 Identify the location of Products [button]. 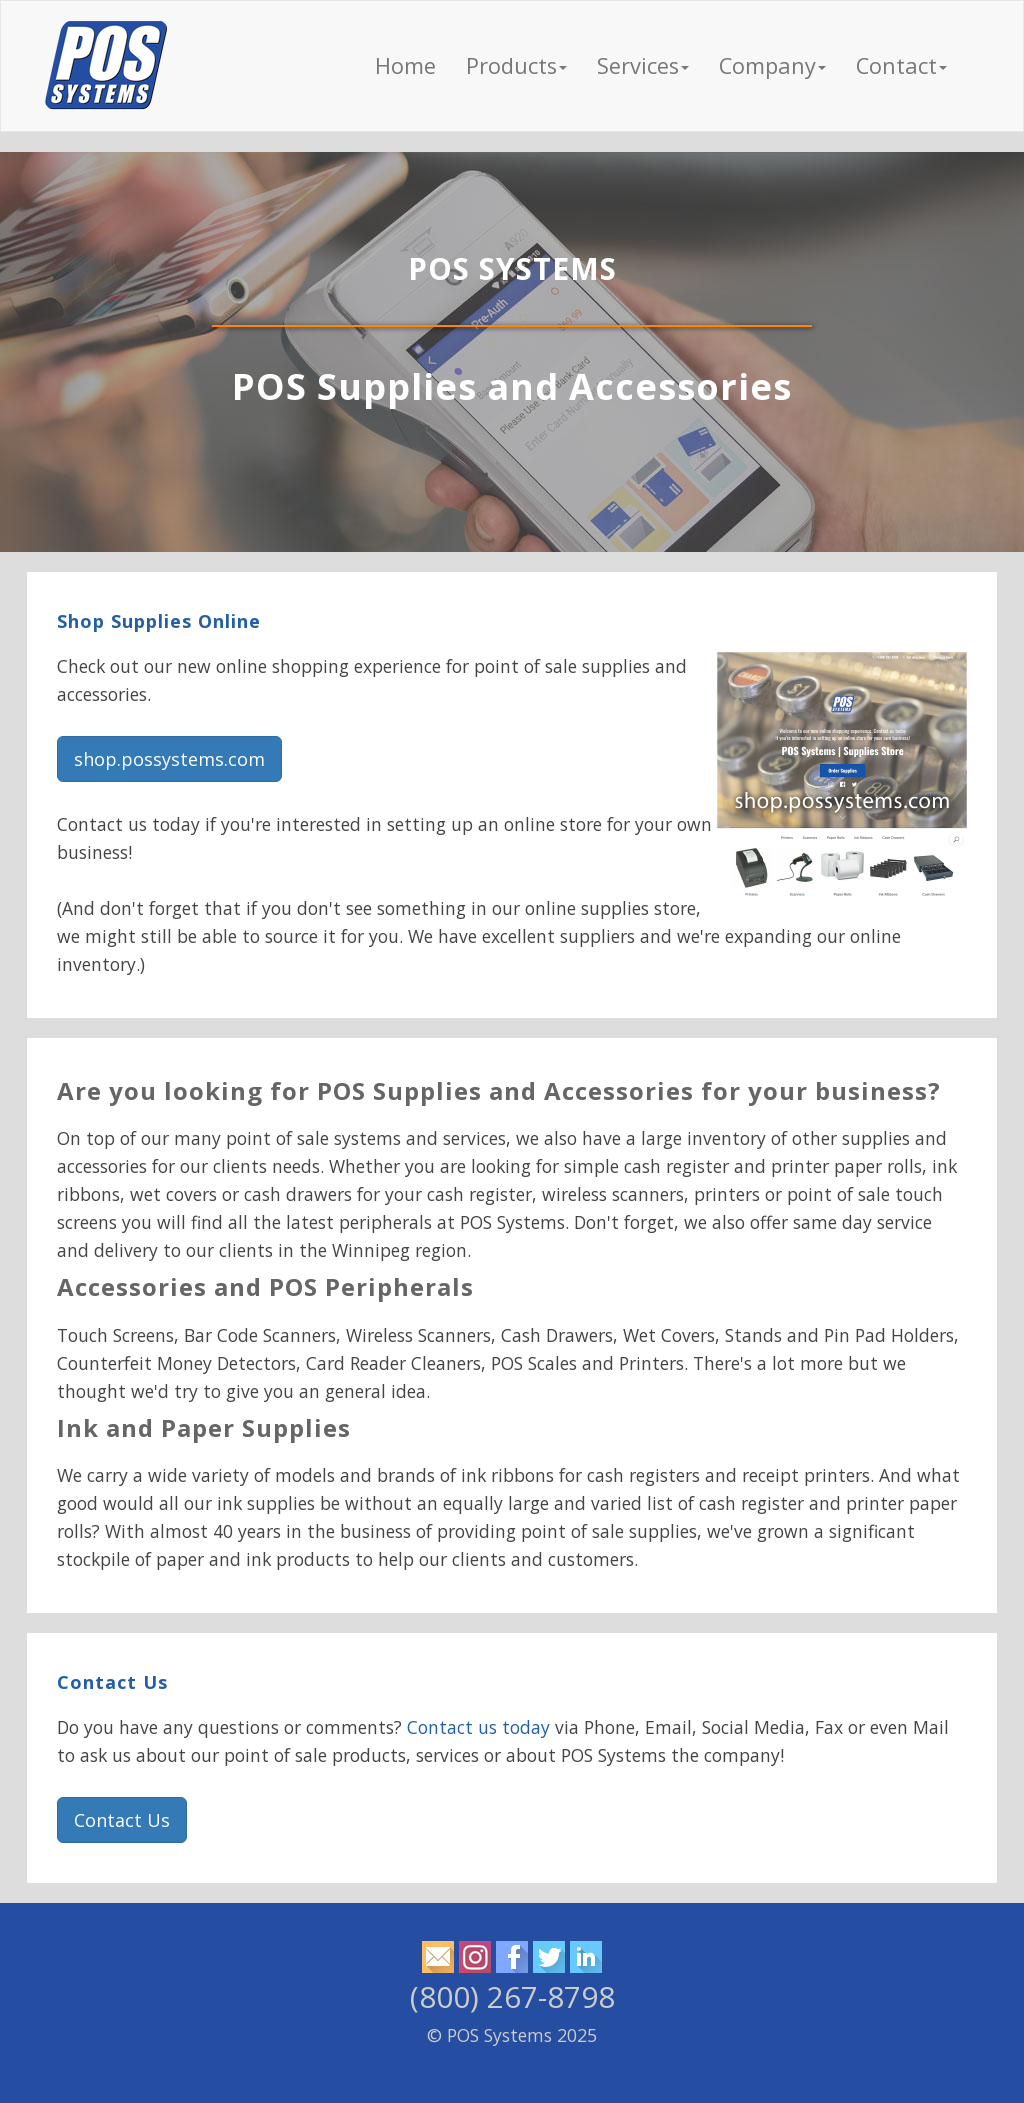
(516, 65).